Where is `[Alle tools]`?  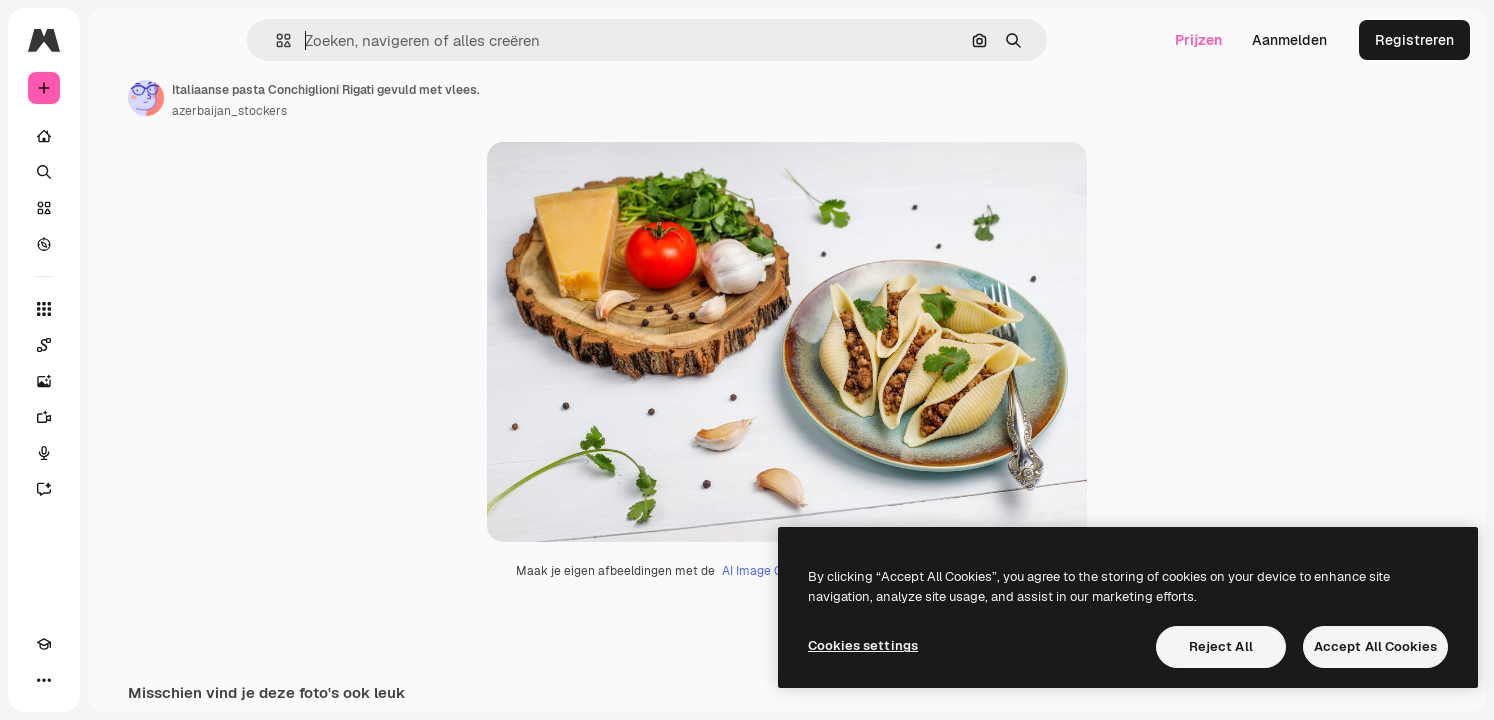
[Alle tools] is located at coordinates (120, 309).